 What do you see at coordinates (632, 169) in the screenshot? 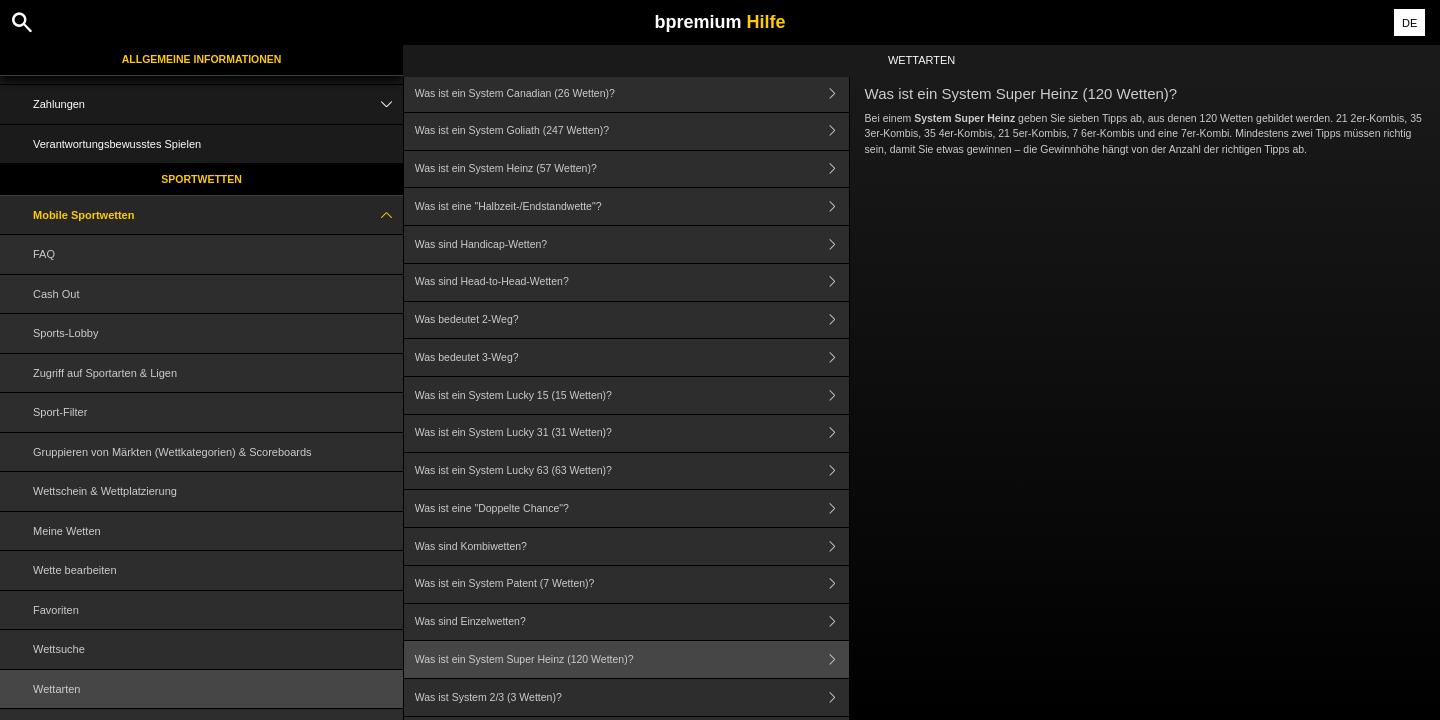
I see `Was ist ein System Heinz (57 Wetten)?` at bounding box center [632, 169].